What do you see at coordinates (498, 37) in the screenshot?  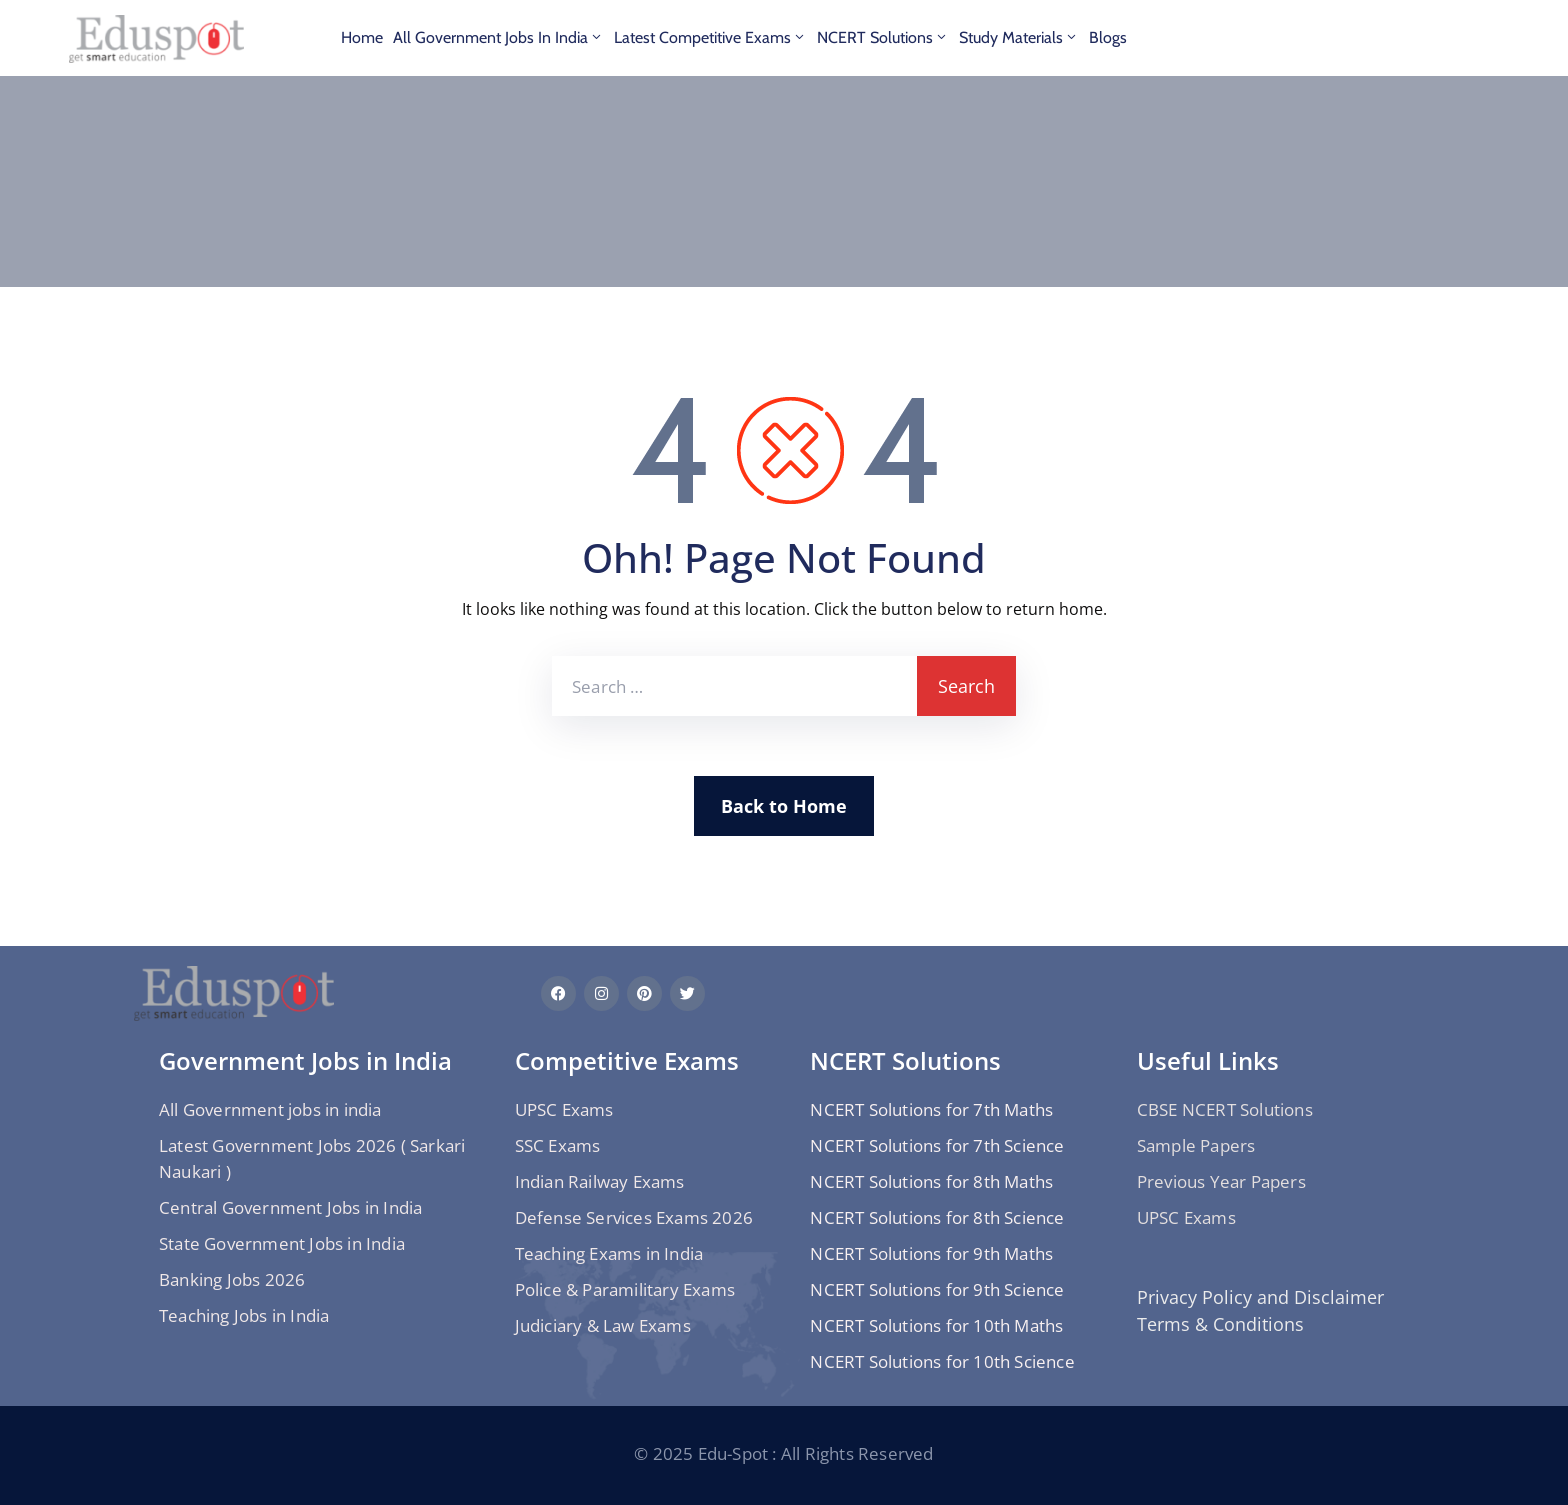 I see `All Government jobs in india` at bounding box center [498, 37].